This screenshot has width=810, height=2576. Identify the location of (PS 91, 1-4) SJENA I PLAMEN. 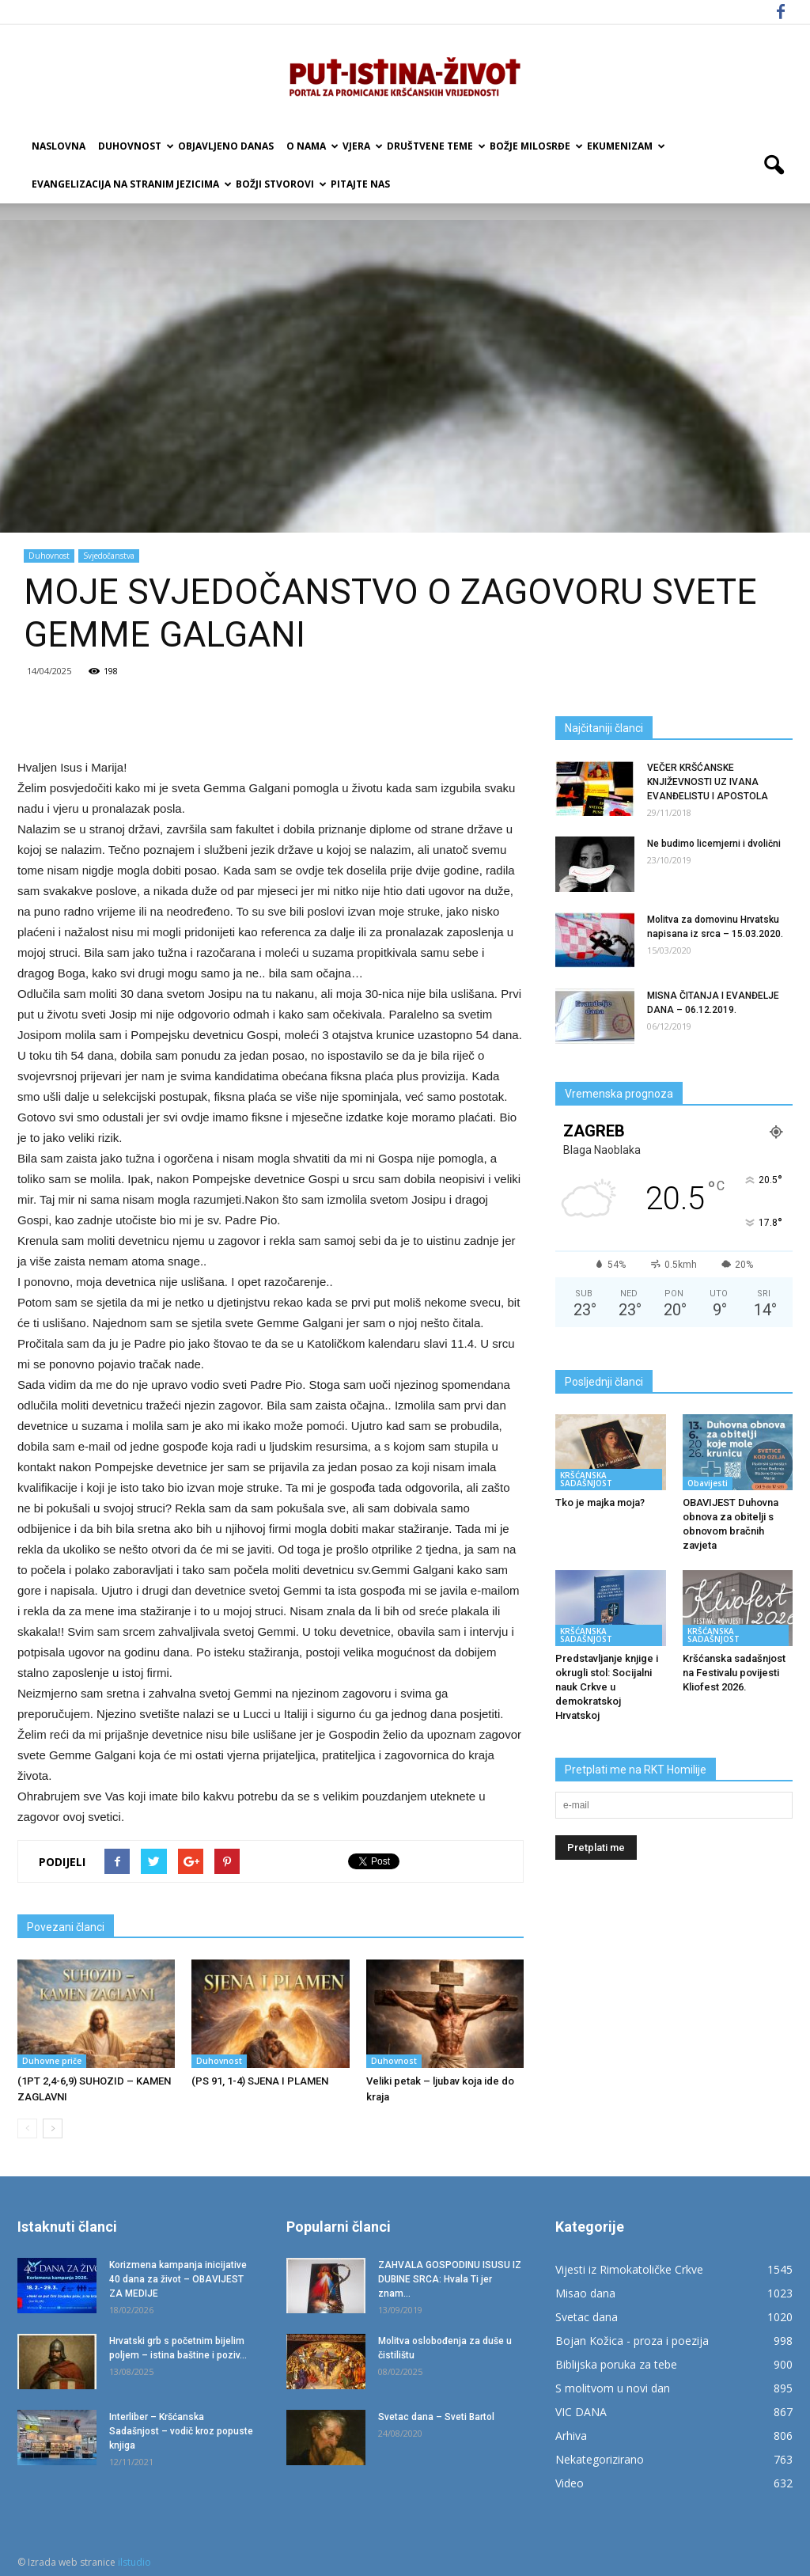
(259, 2081).